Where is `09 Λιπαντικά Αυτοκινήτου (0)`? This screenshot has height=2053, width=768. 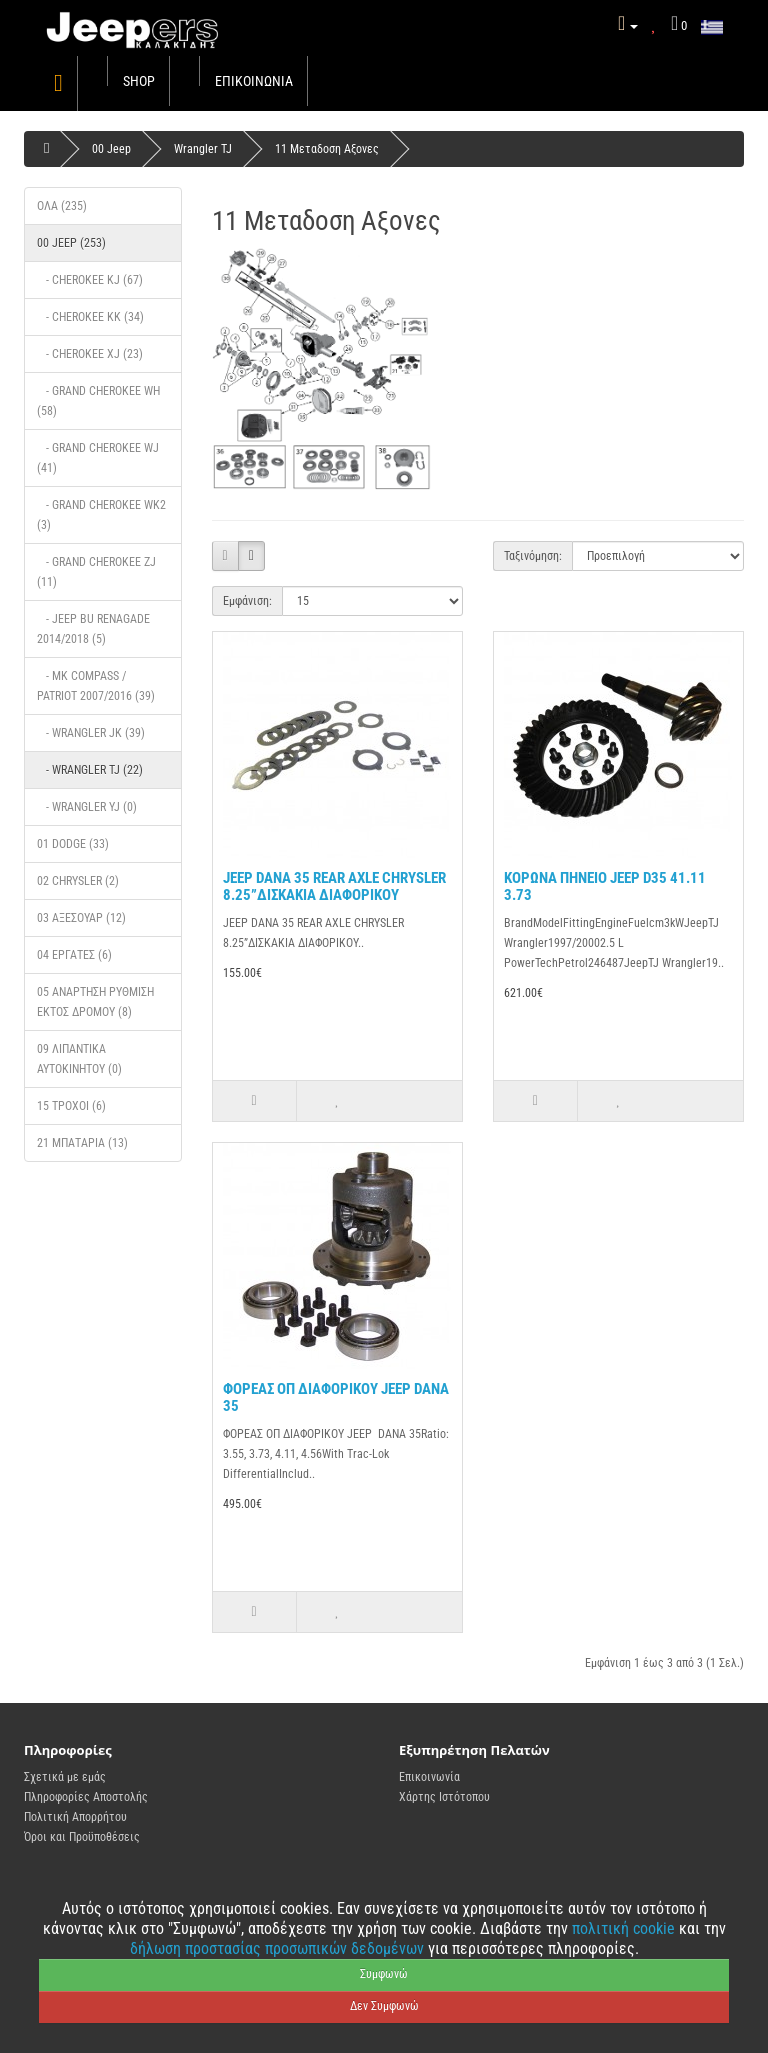
09 Λιπαντικά Αυτοκινήτου (0) is located at coordinates (79, 1059).